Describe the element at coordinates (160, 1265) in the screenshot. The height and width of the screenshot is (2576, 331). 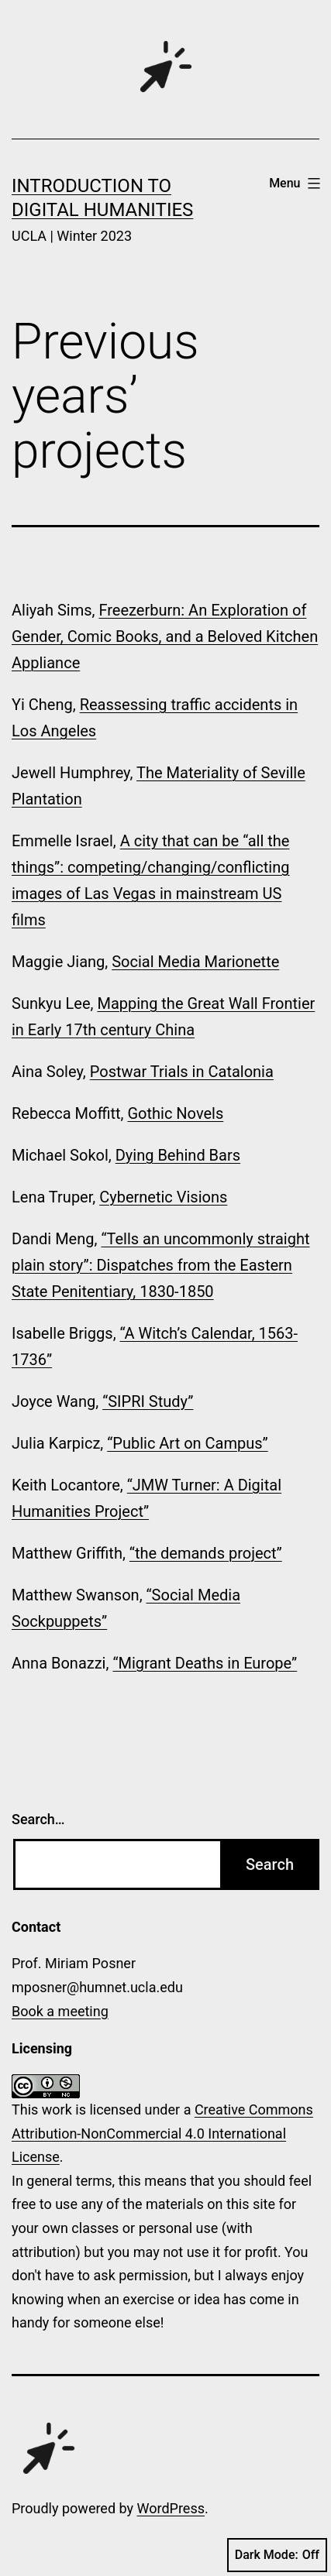
I see `“Tells an uncommonly straight plain story”: Dispatches from the Eastern State Penitentiary, 1830-1850` at that location.